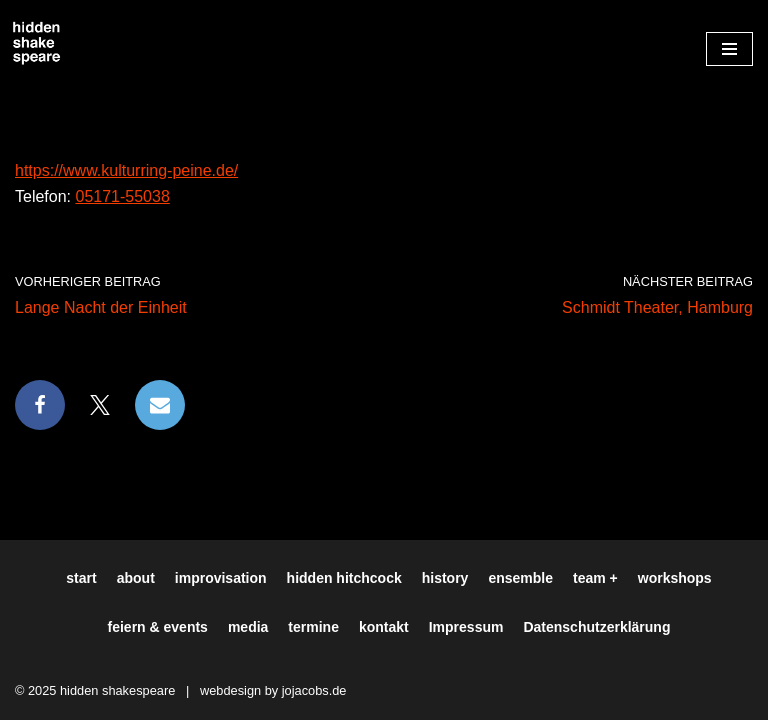 The width and height of the screenshot is (768, 720). Describe the element at coordinates (313, 627) in the screenshot. I see `termine` at that location.